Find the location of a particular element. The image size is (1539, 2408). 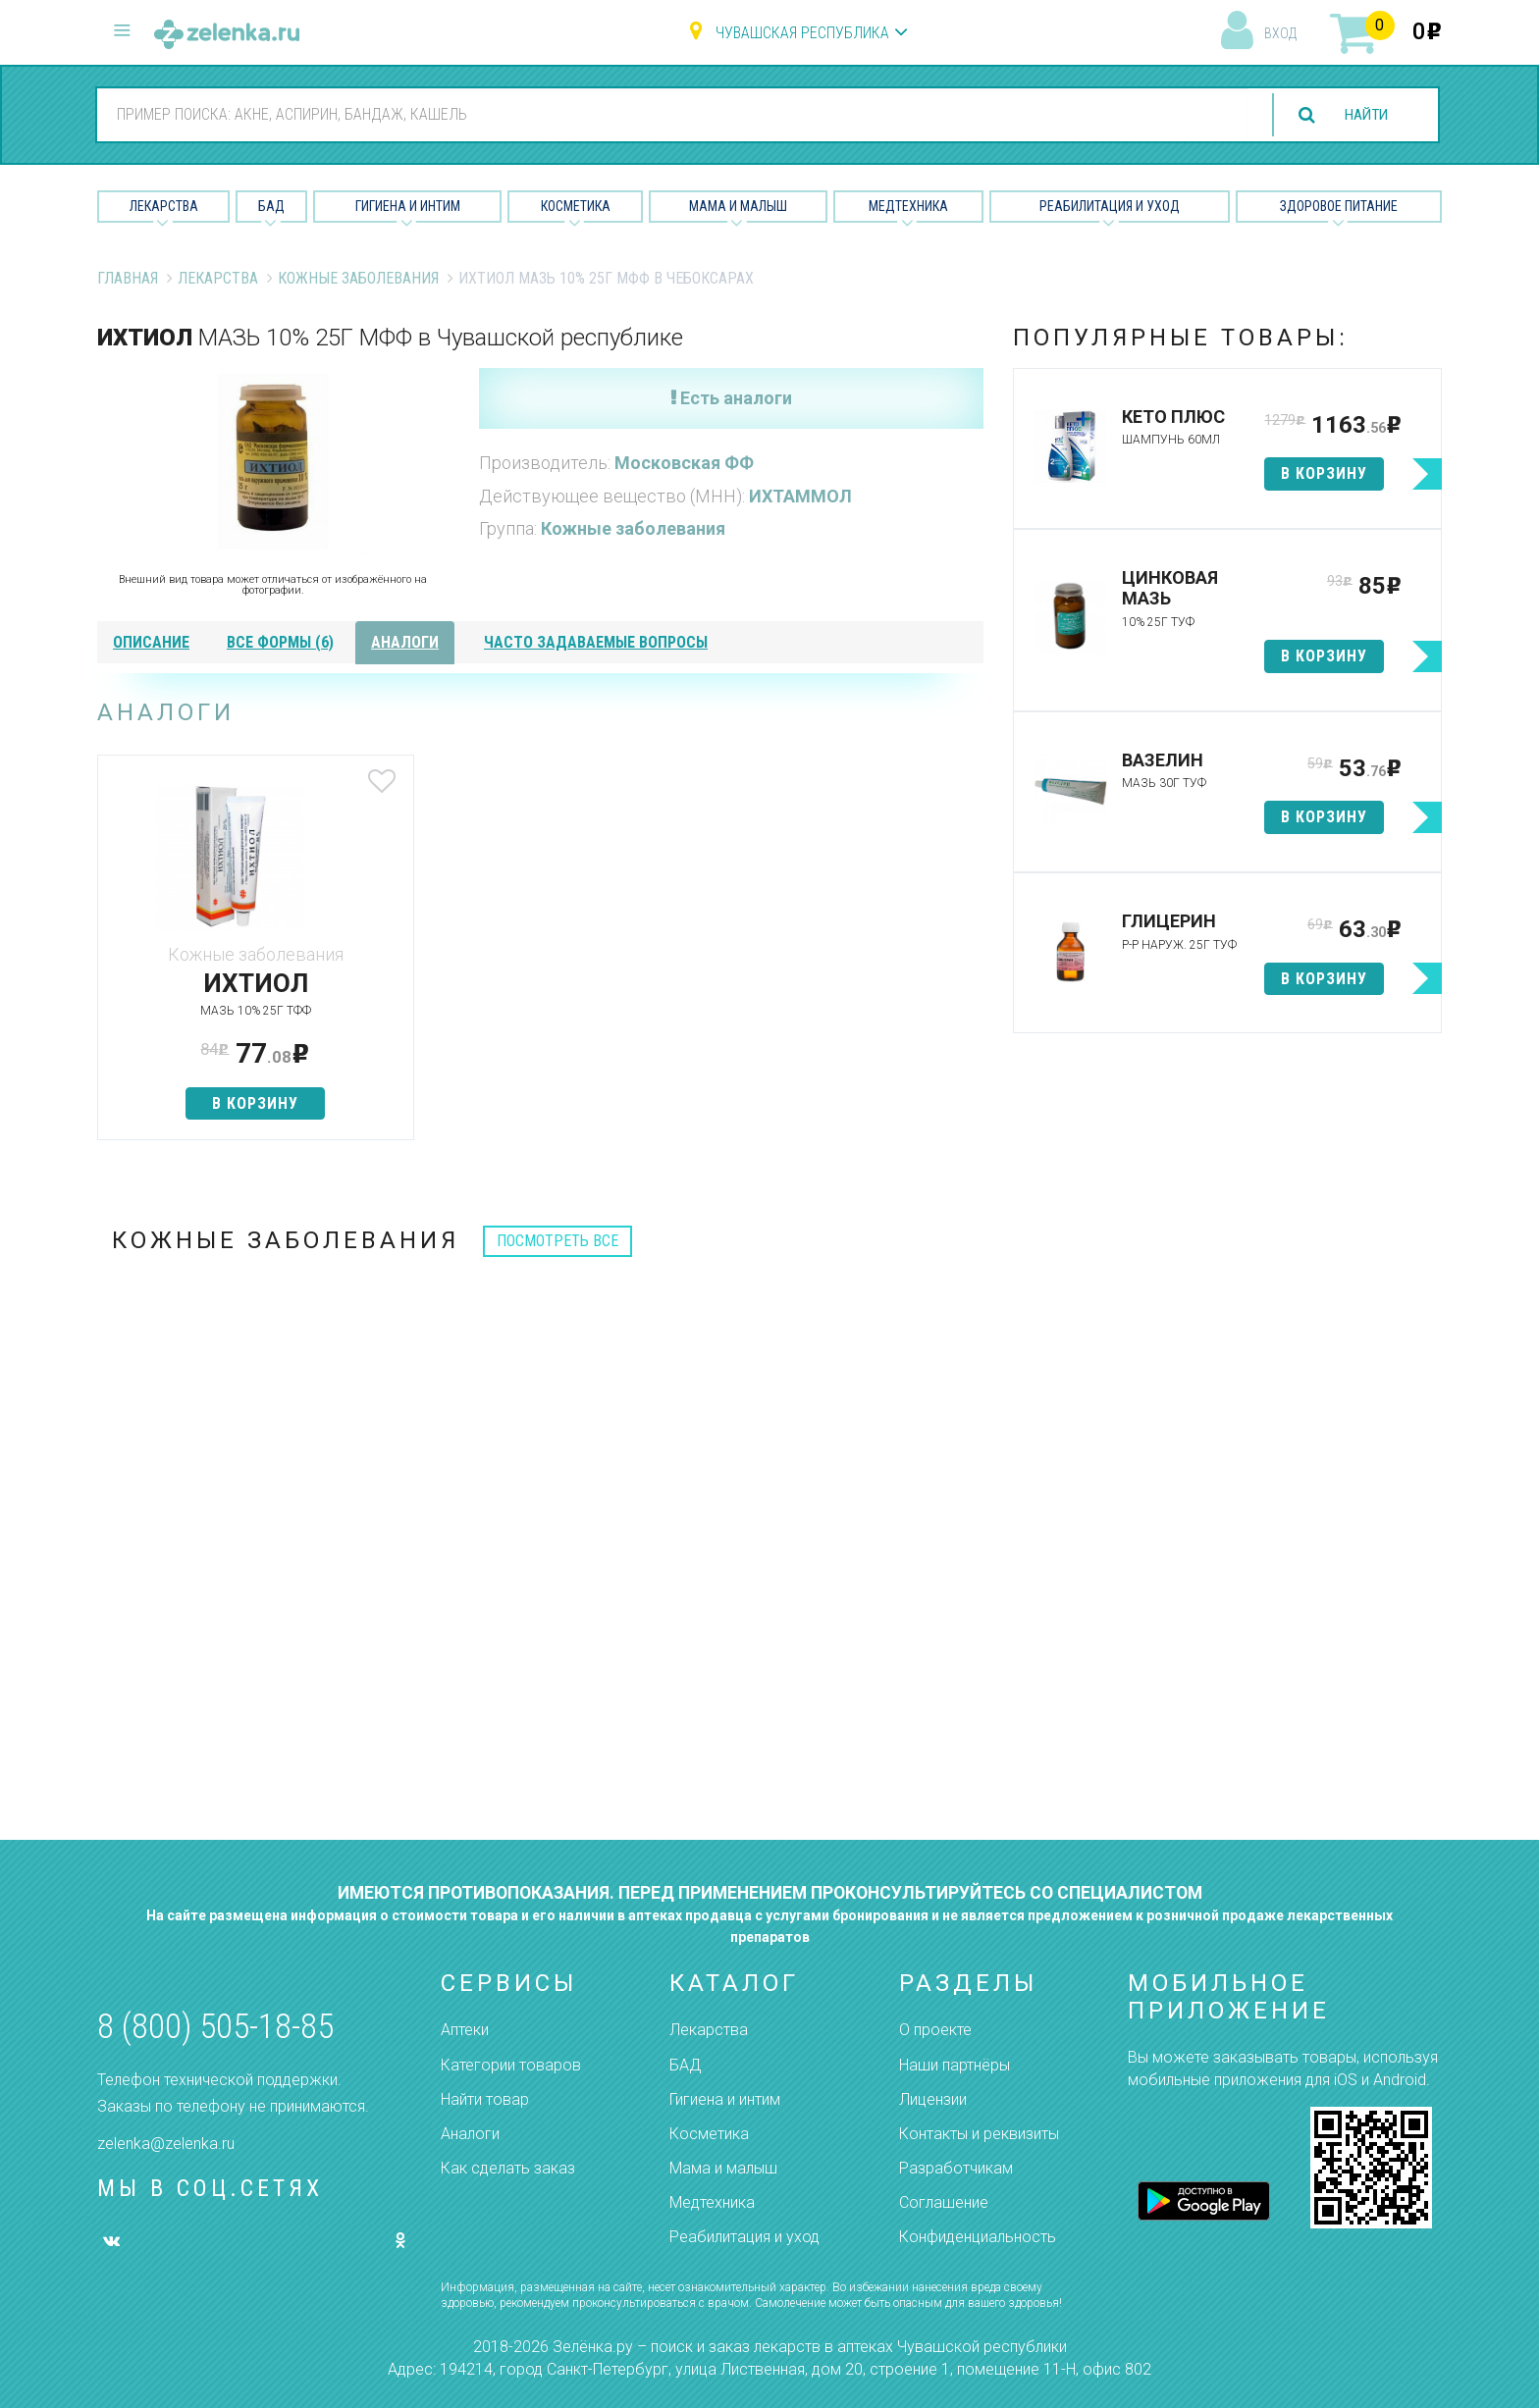

О проекте is located at coordinates (935, 2029).